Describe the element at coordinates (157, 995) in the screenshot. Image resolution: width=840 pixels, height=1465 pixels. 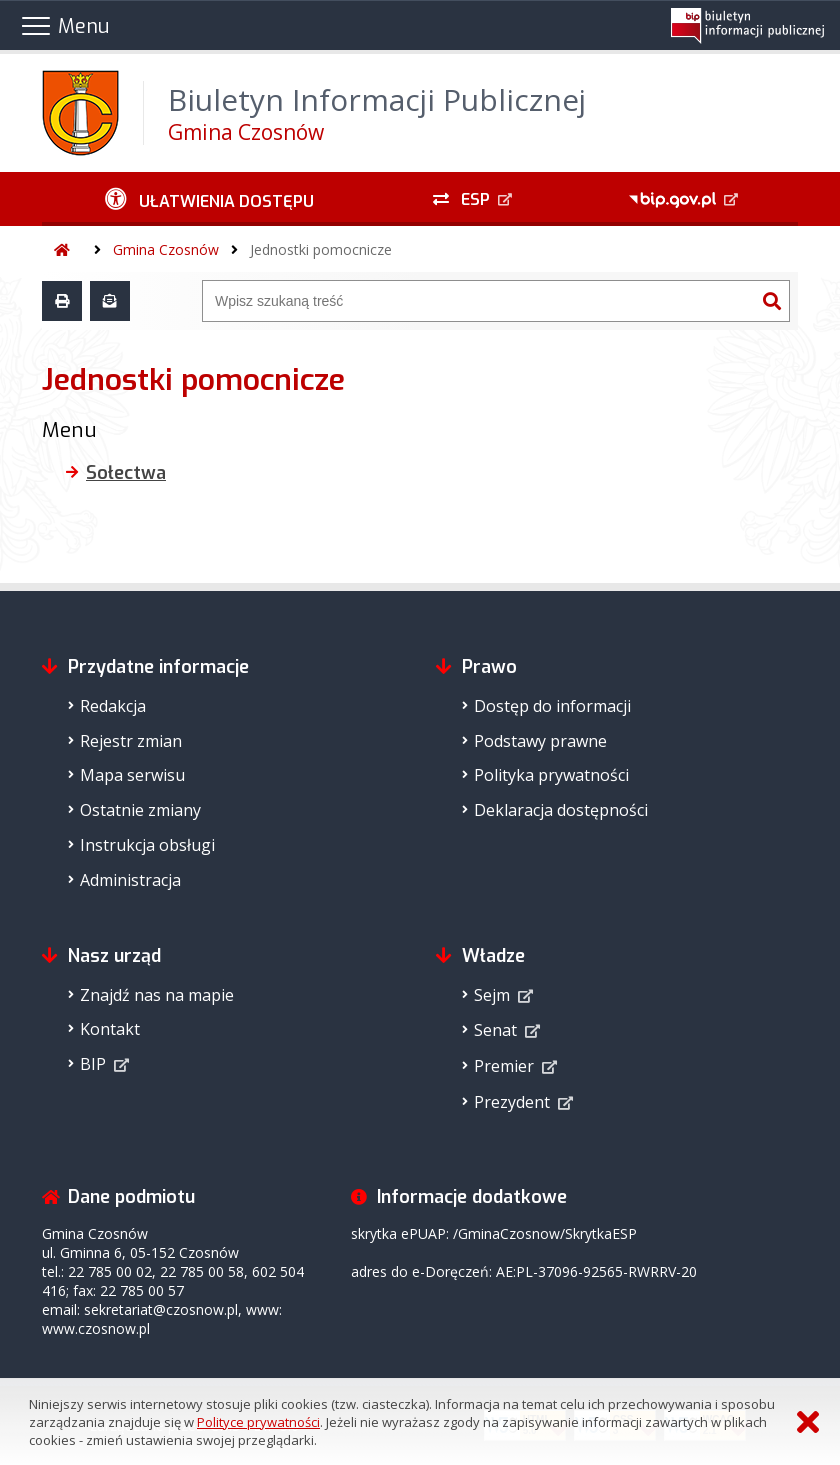
I see `Znajdź nas na mapie` at that location.